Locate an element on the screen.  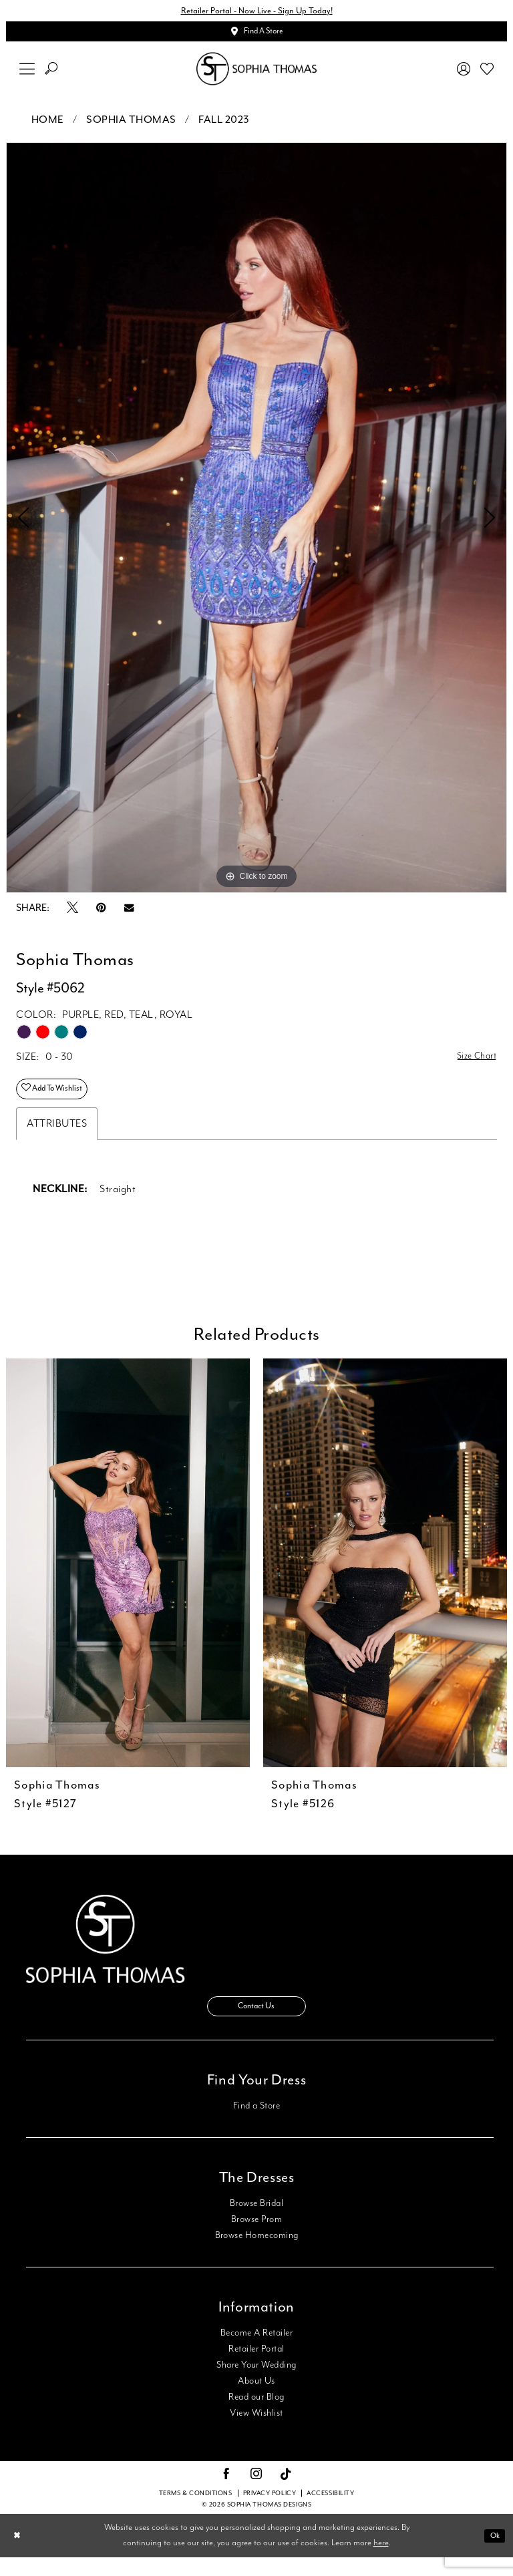
View Wishlist is located at coordinates (256, 2431).